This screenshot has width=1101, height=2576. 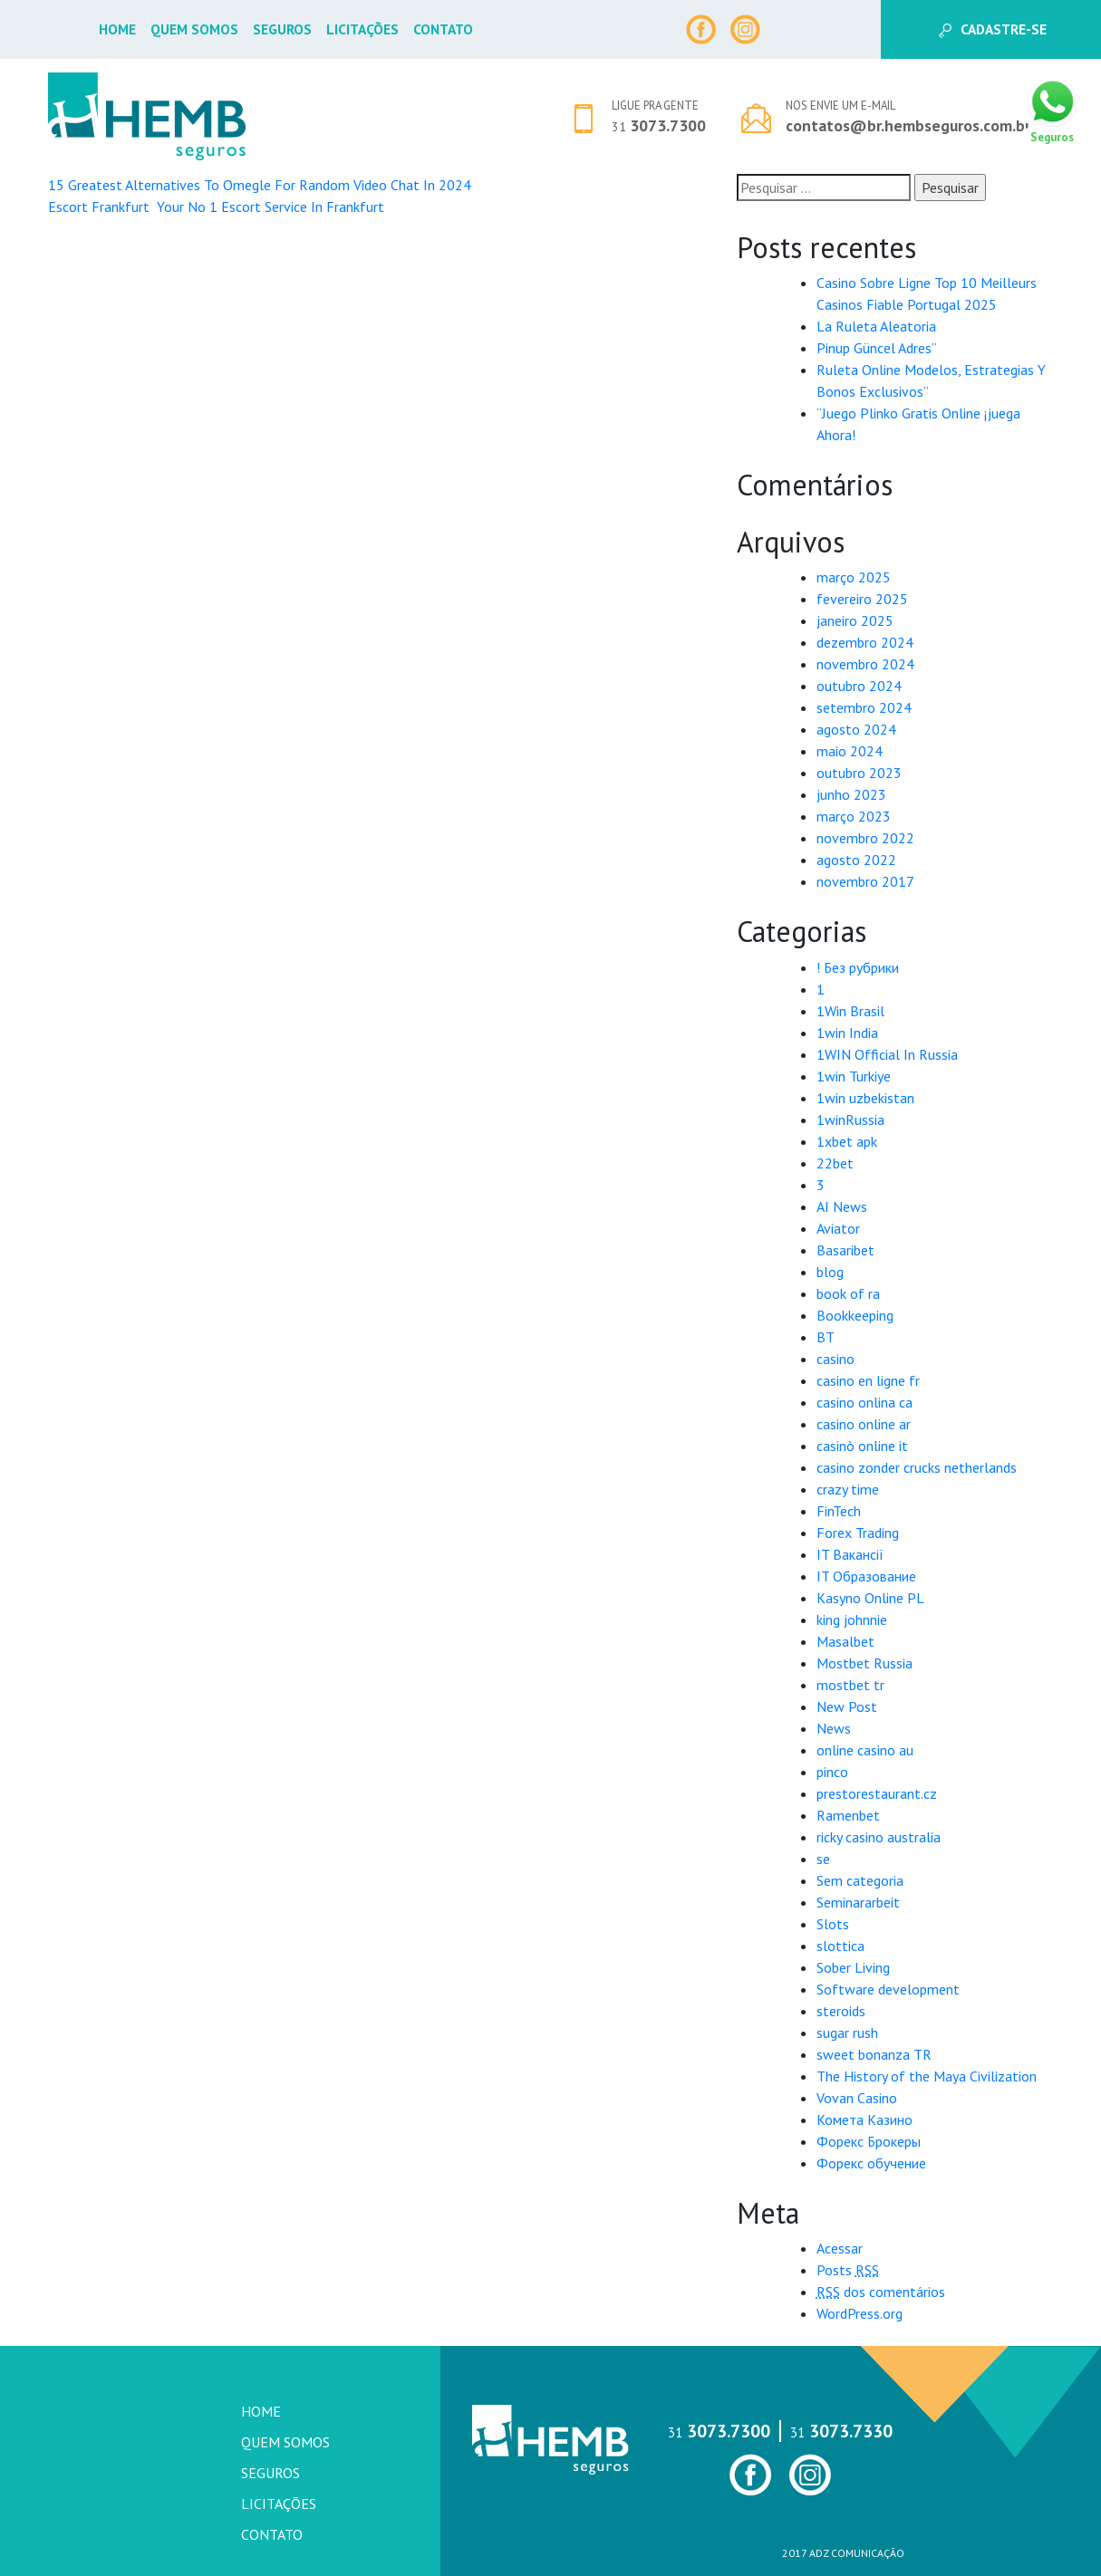 What do you see at coordinates (916, 1467) in the screenshot?
I see `casino zonder crucks netherlands` at bounding box center [916, 1467].